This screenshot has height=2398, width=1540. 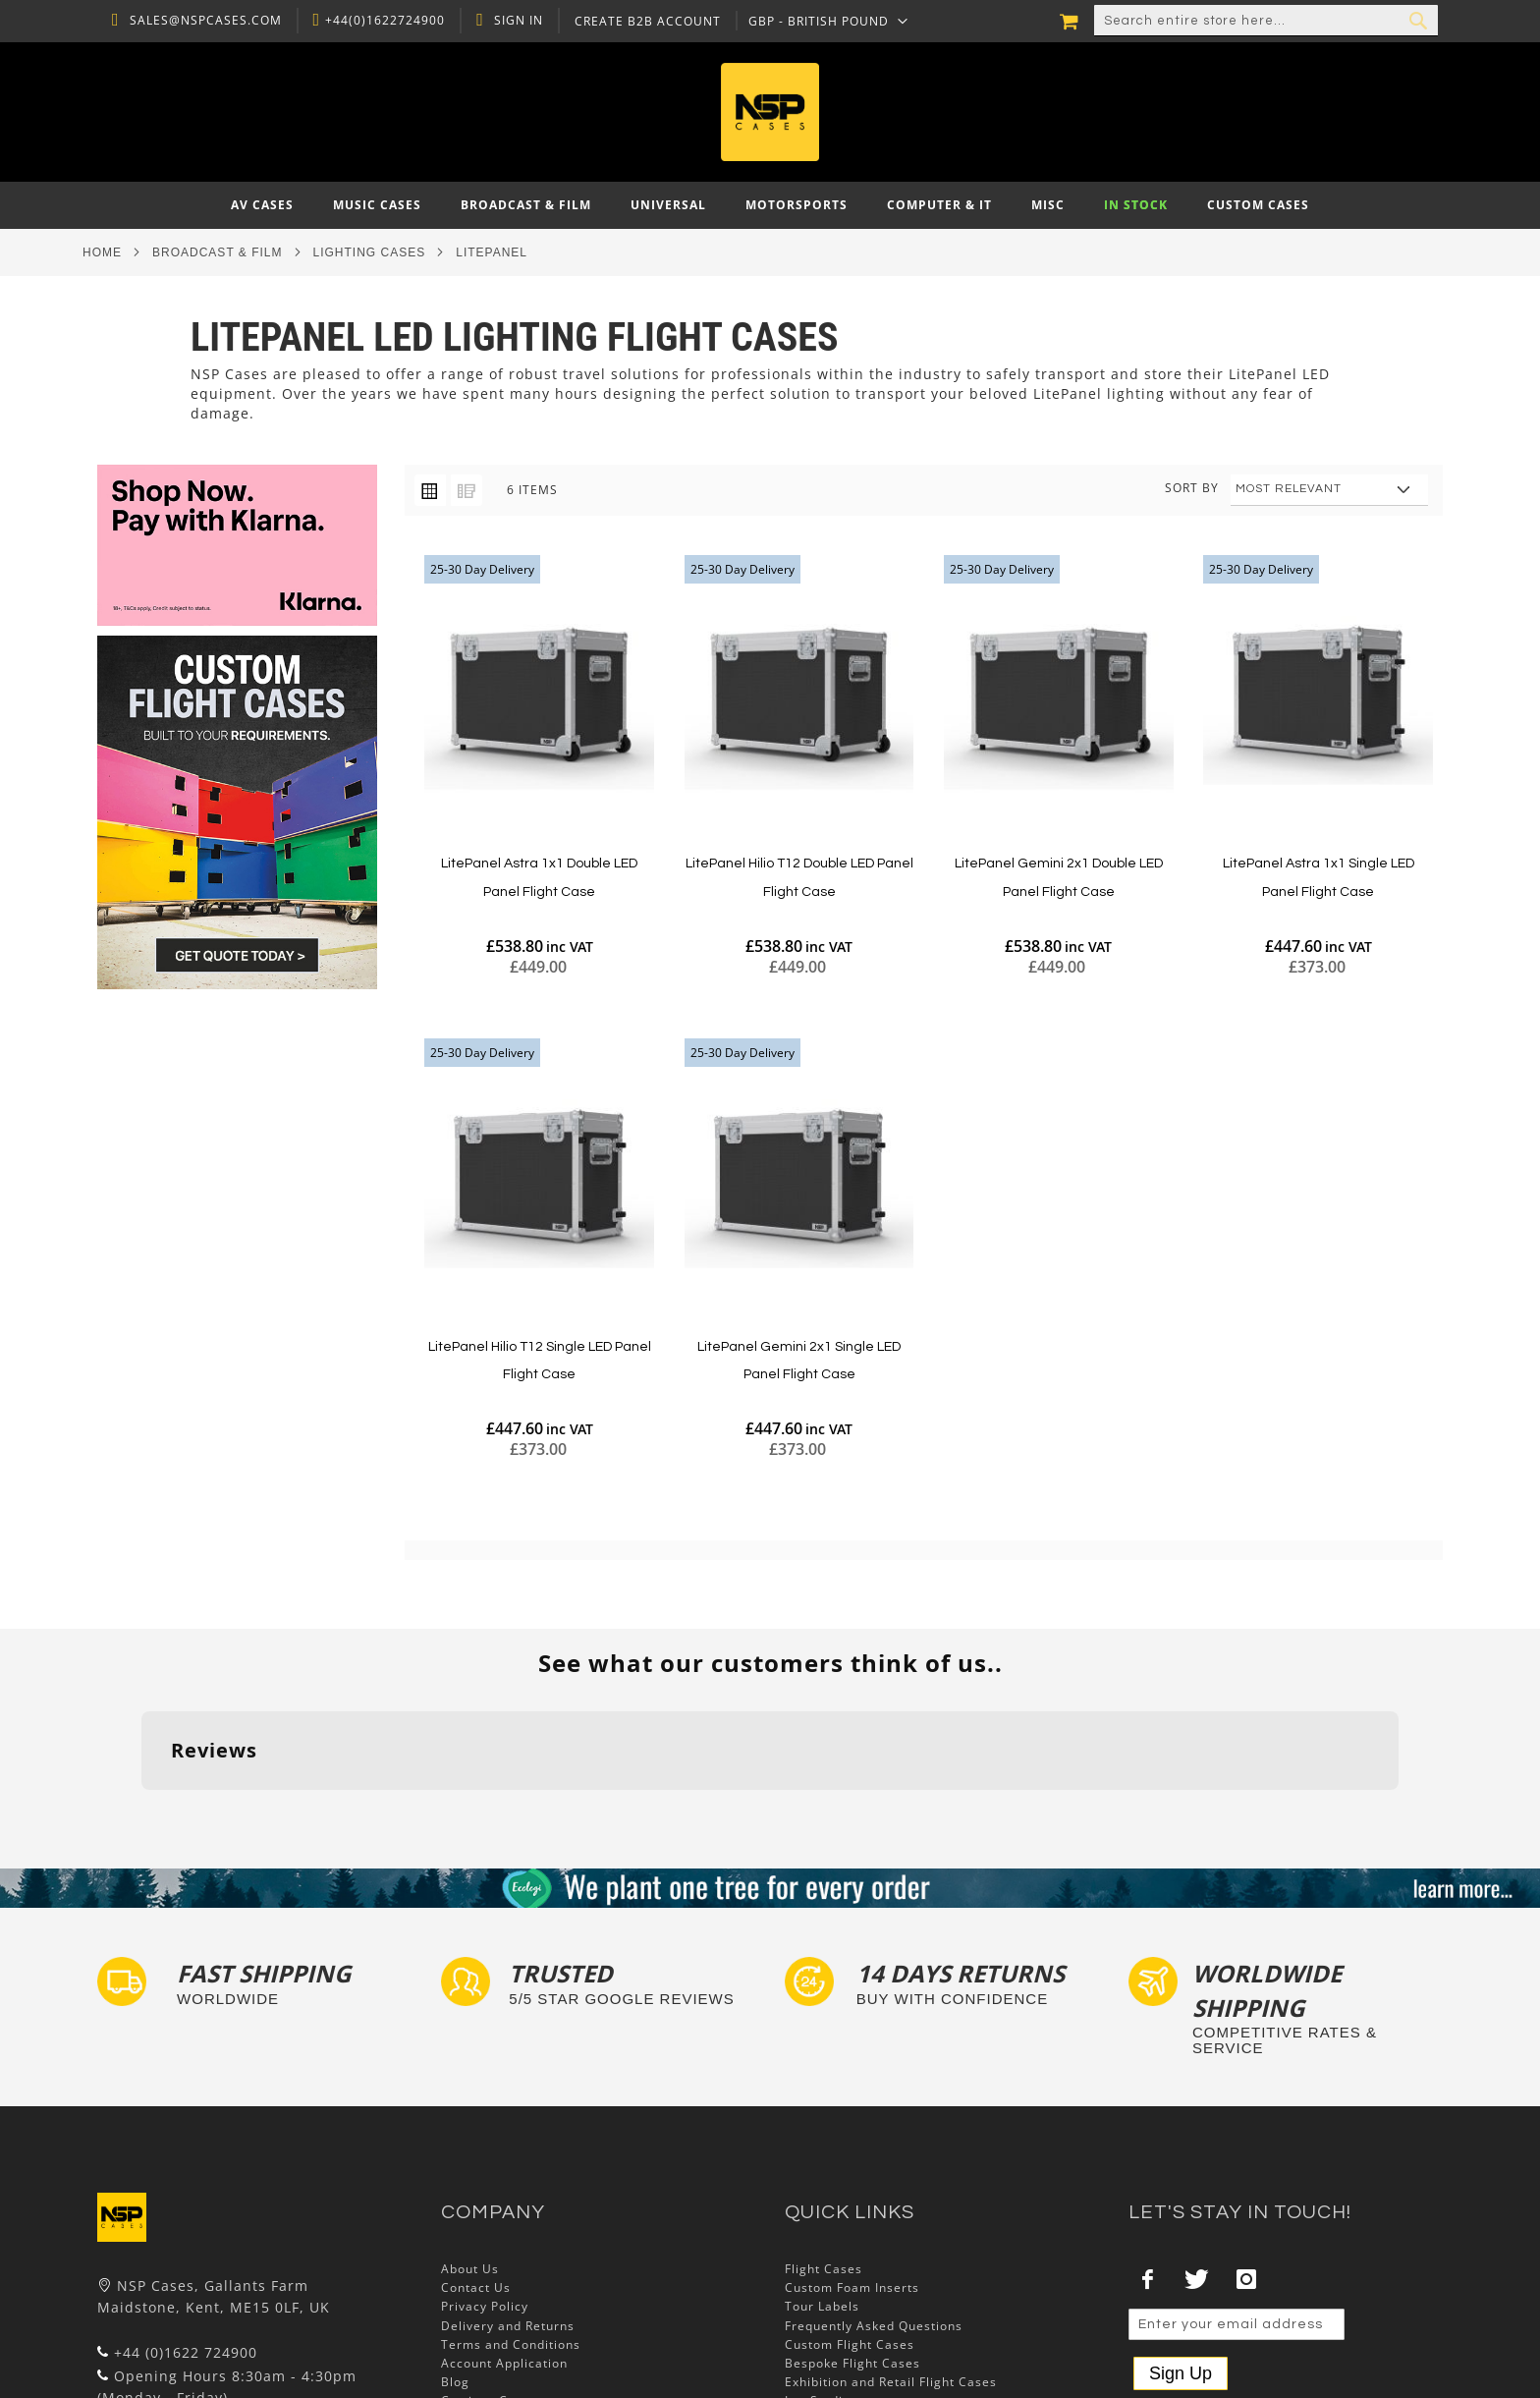 I want to click on Custom Flight Cases, so click(x=849, y=2222).